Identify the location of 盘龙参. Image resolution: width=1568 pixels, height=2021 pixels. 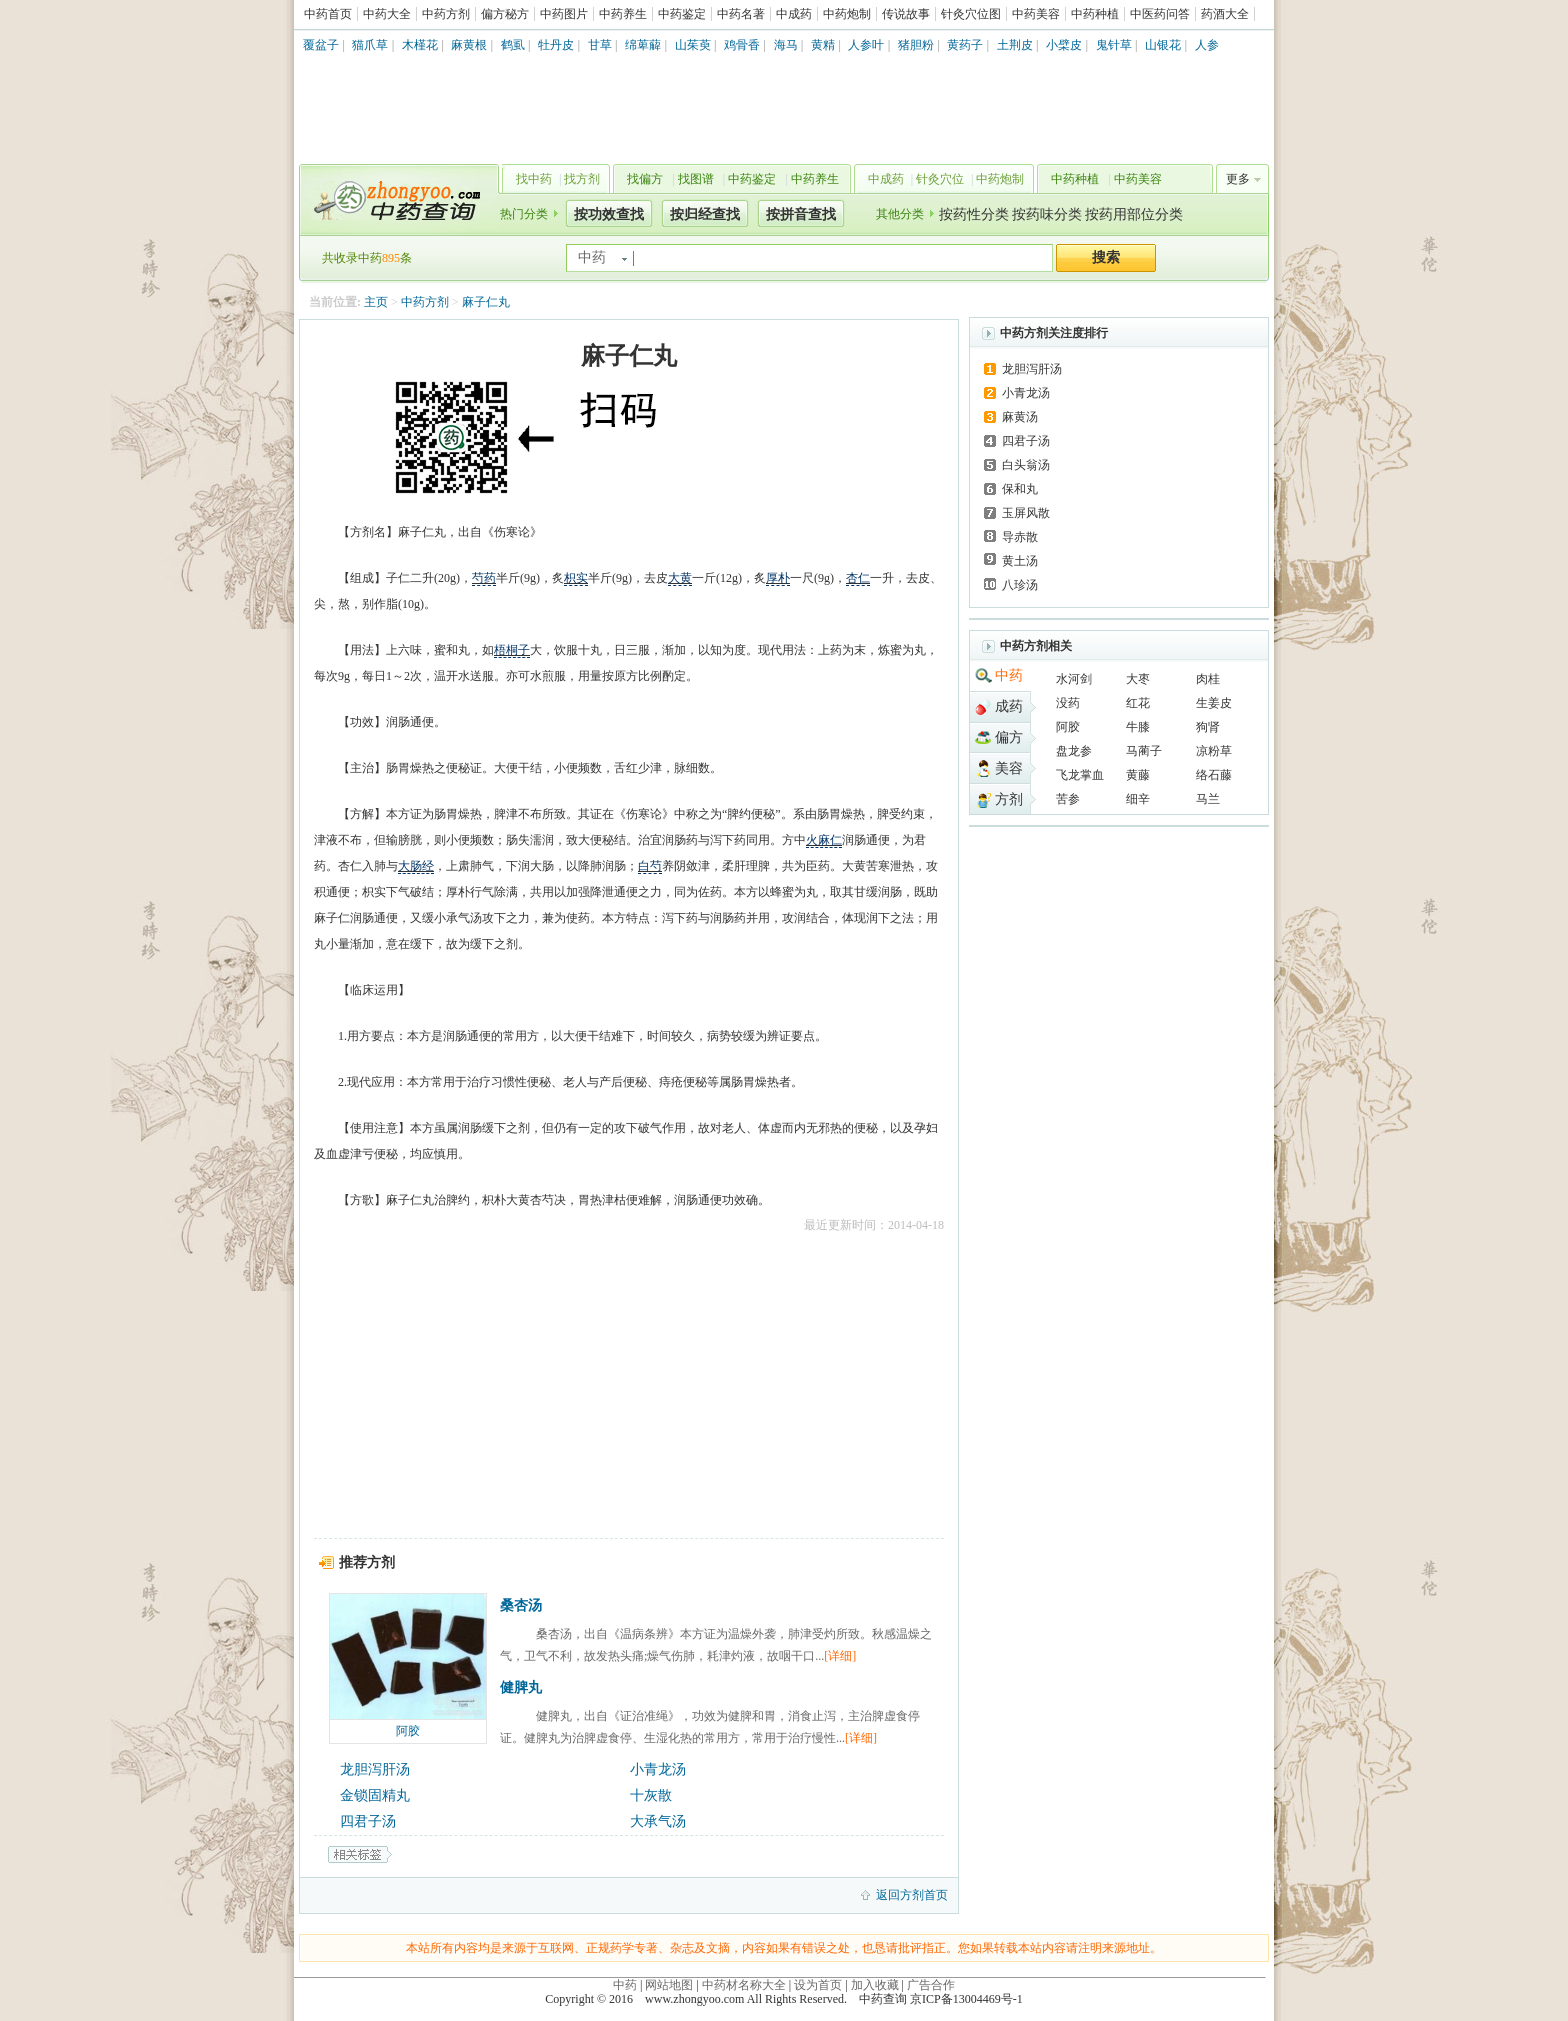
(1074, 751).